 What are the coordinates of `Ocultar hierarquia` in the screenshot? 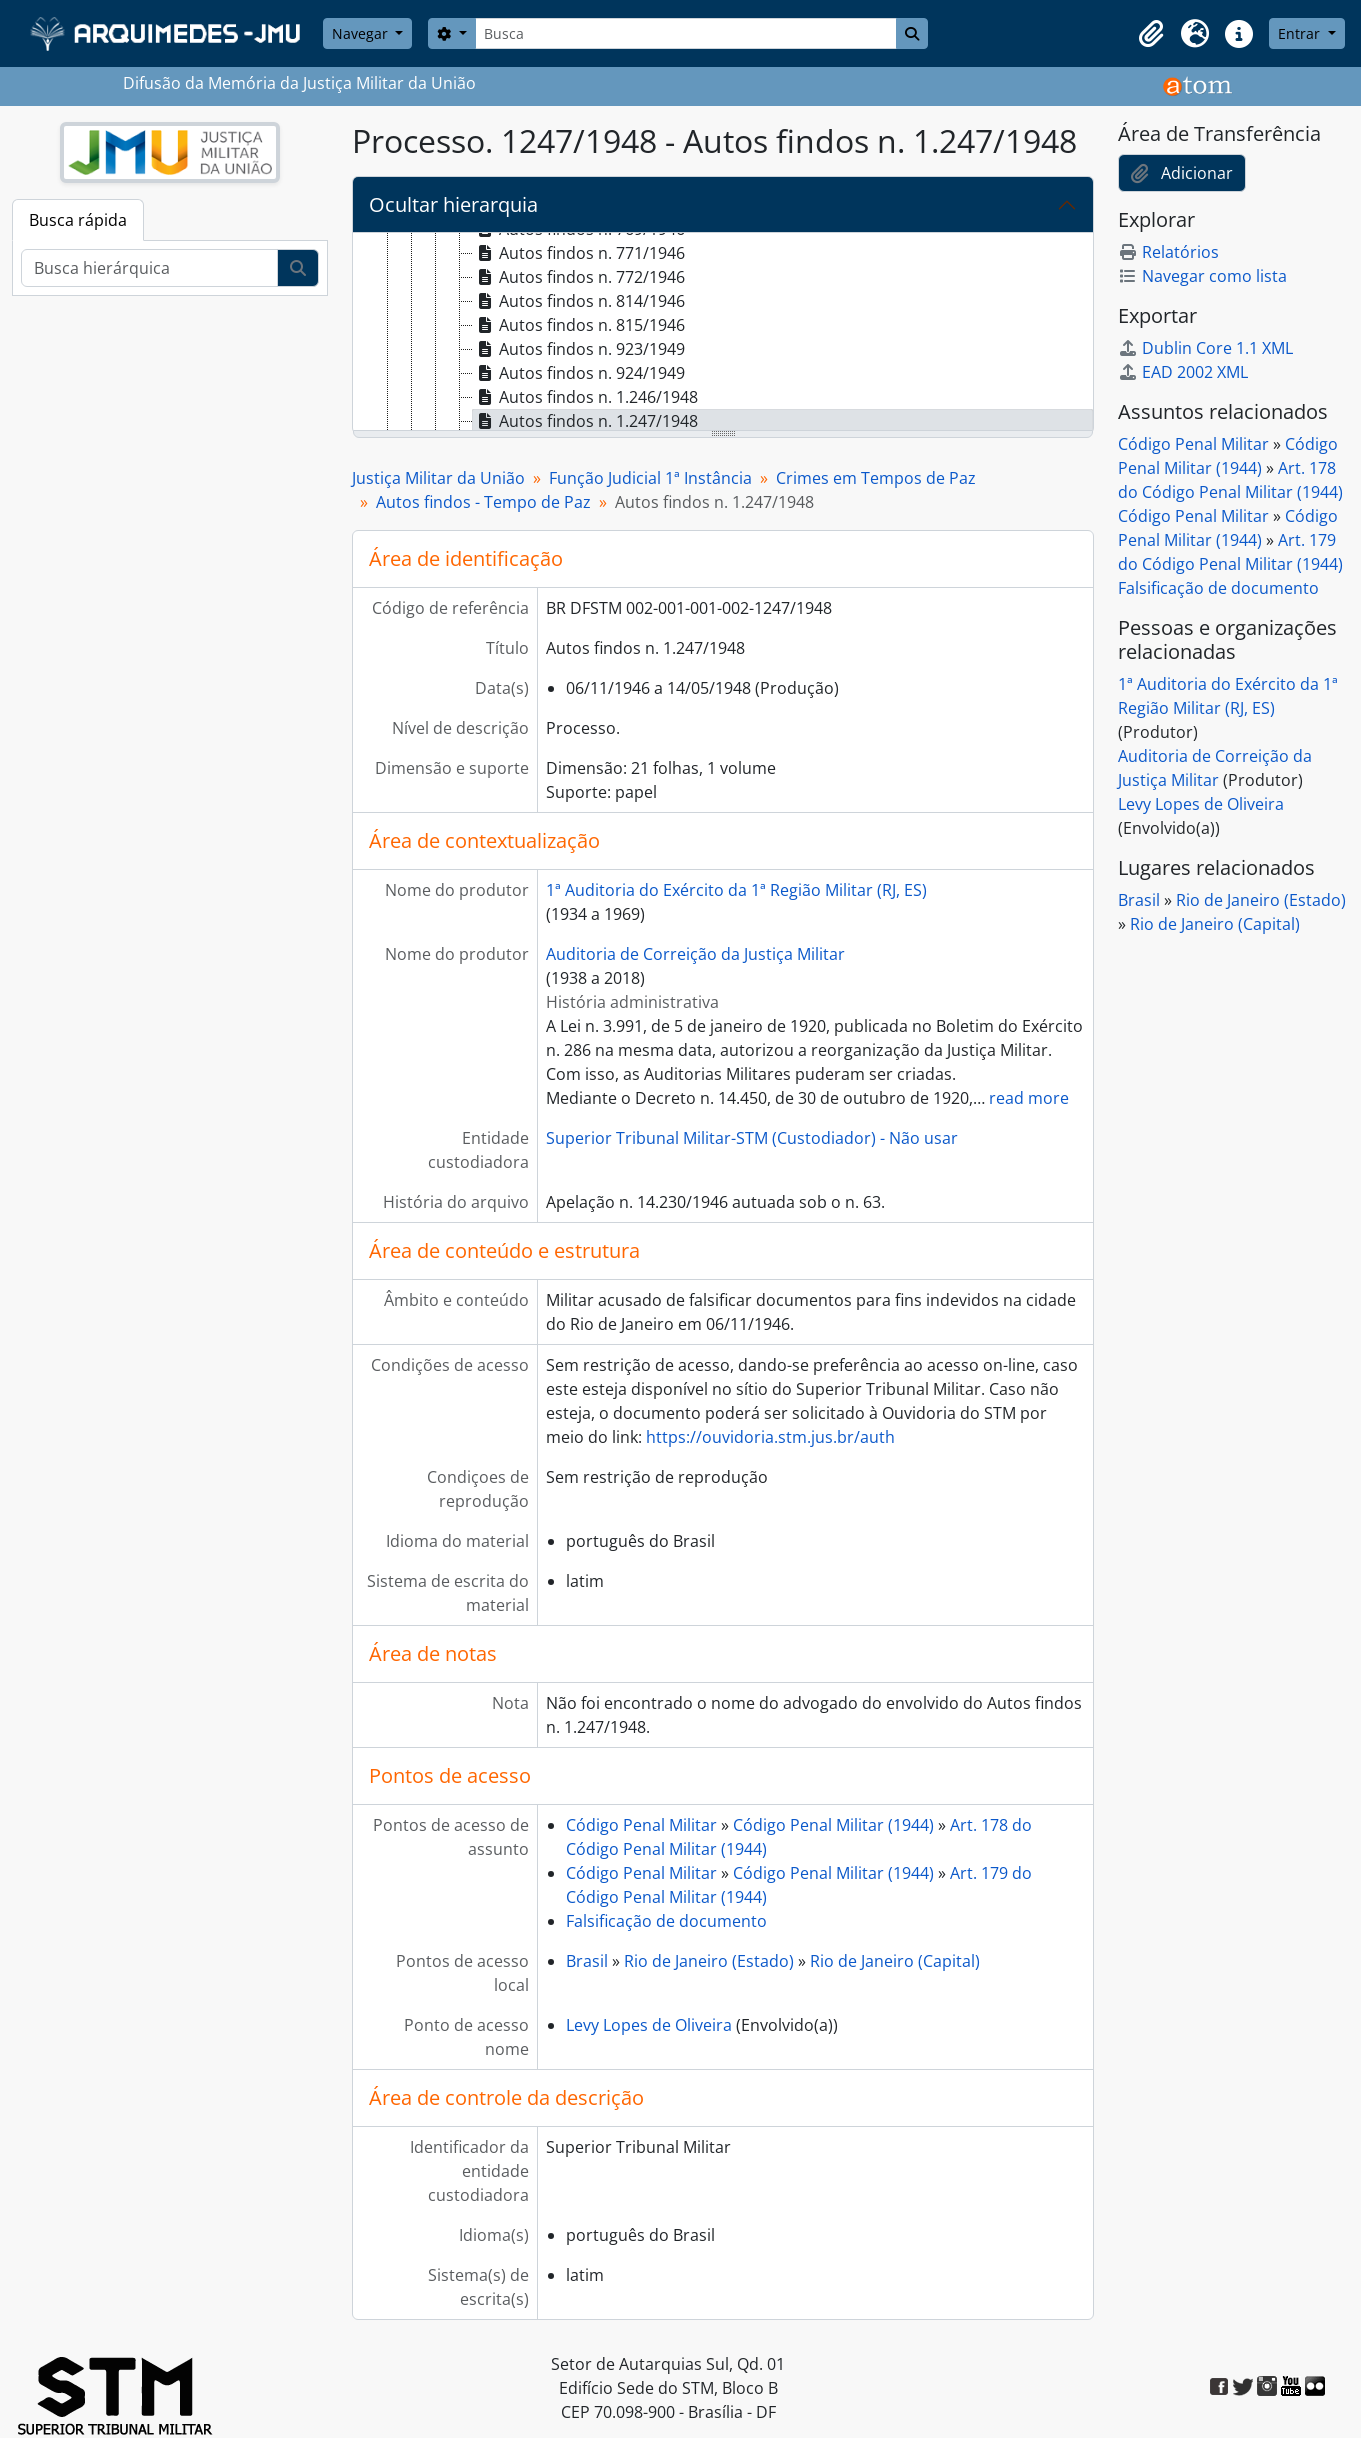 It's located at (453, 204).